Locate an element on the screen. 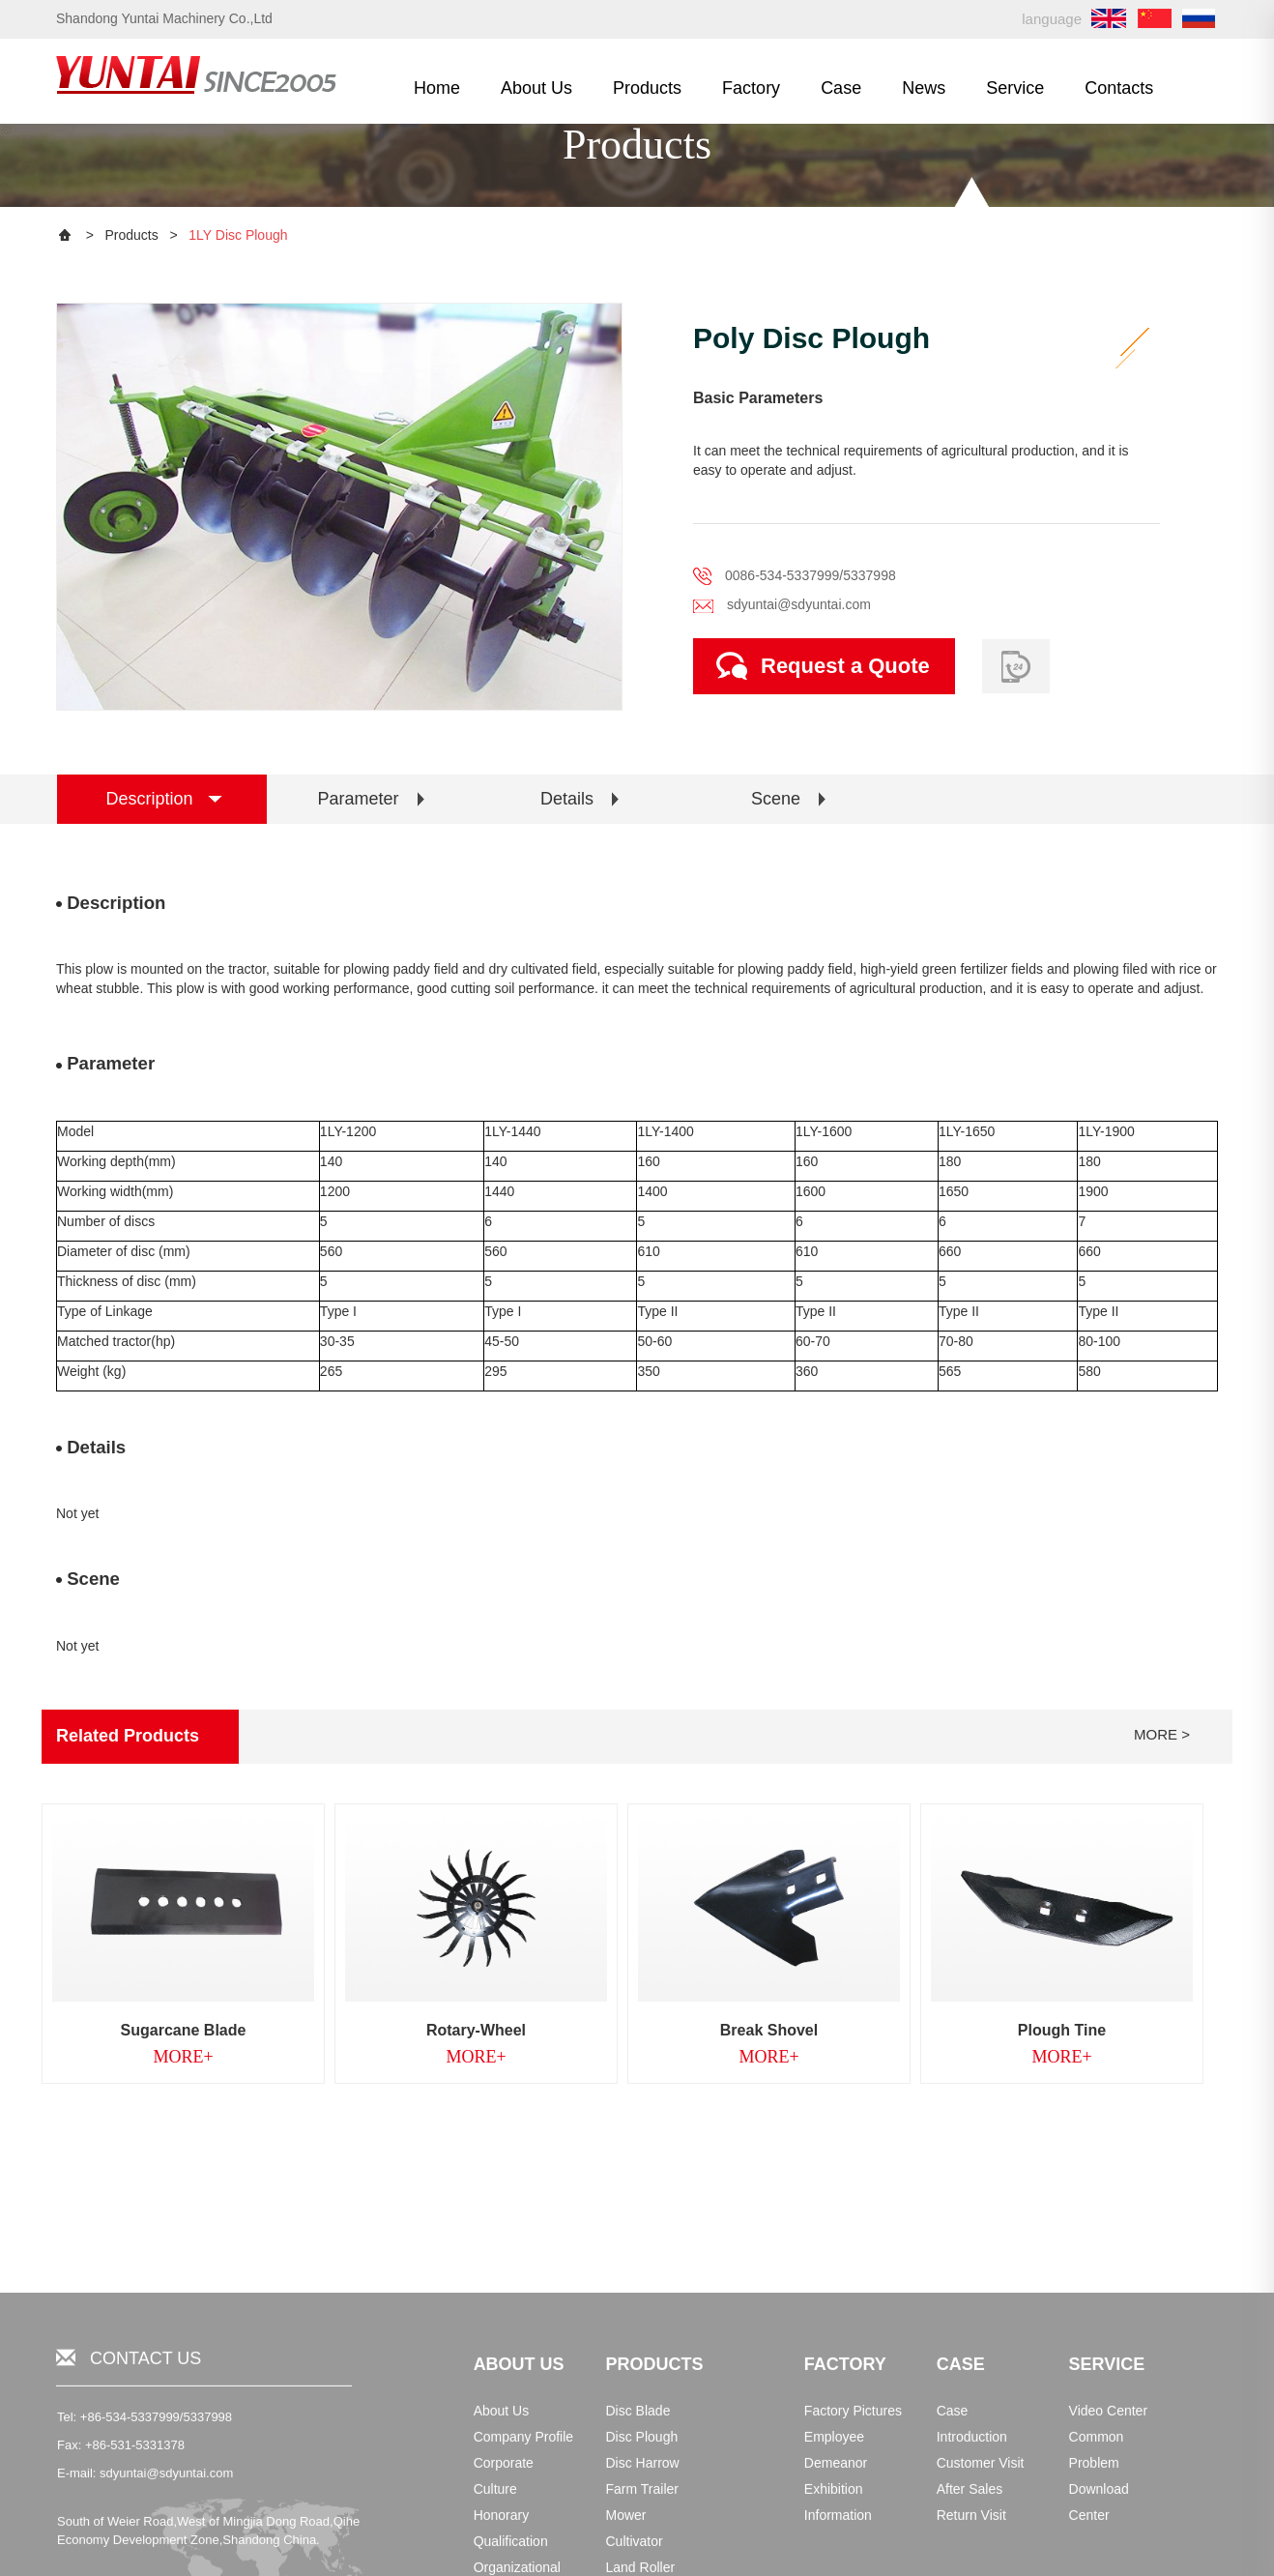 This screenshot has width=1274, height=2576. Products is located at coordinates (647, 88).